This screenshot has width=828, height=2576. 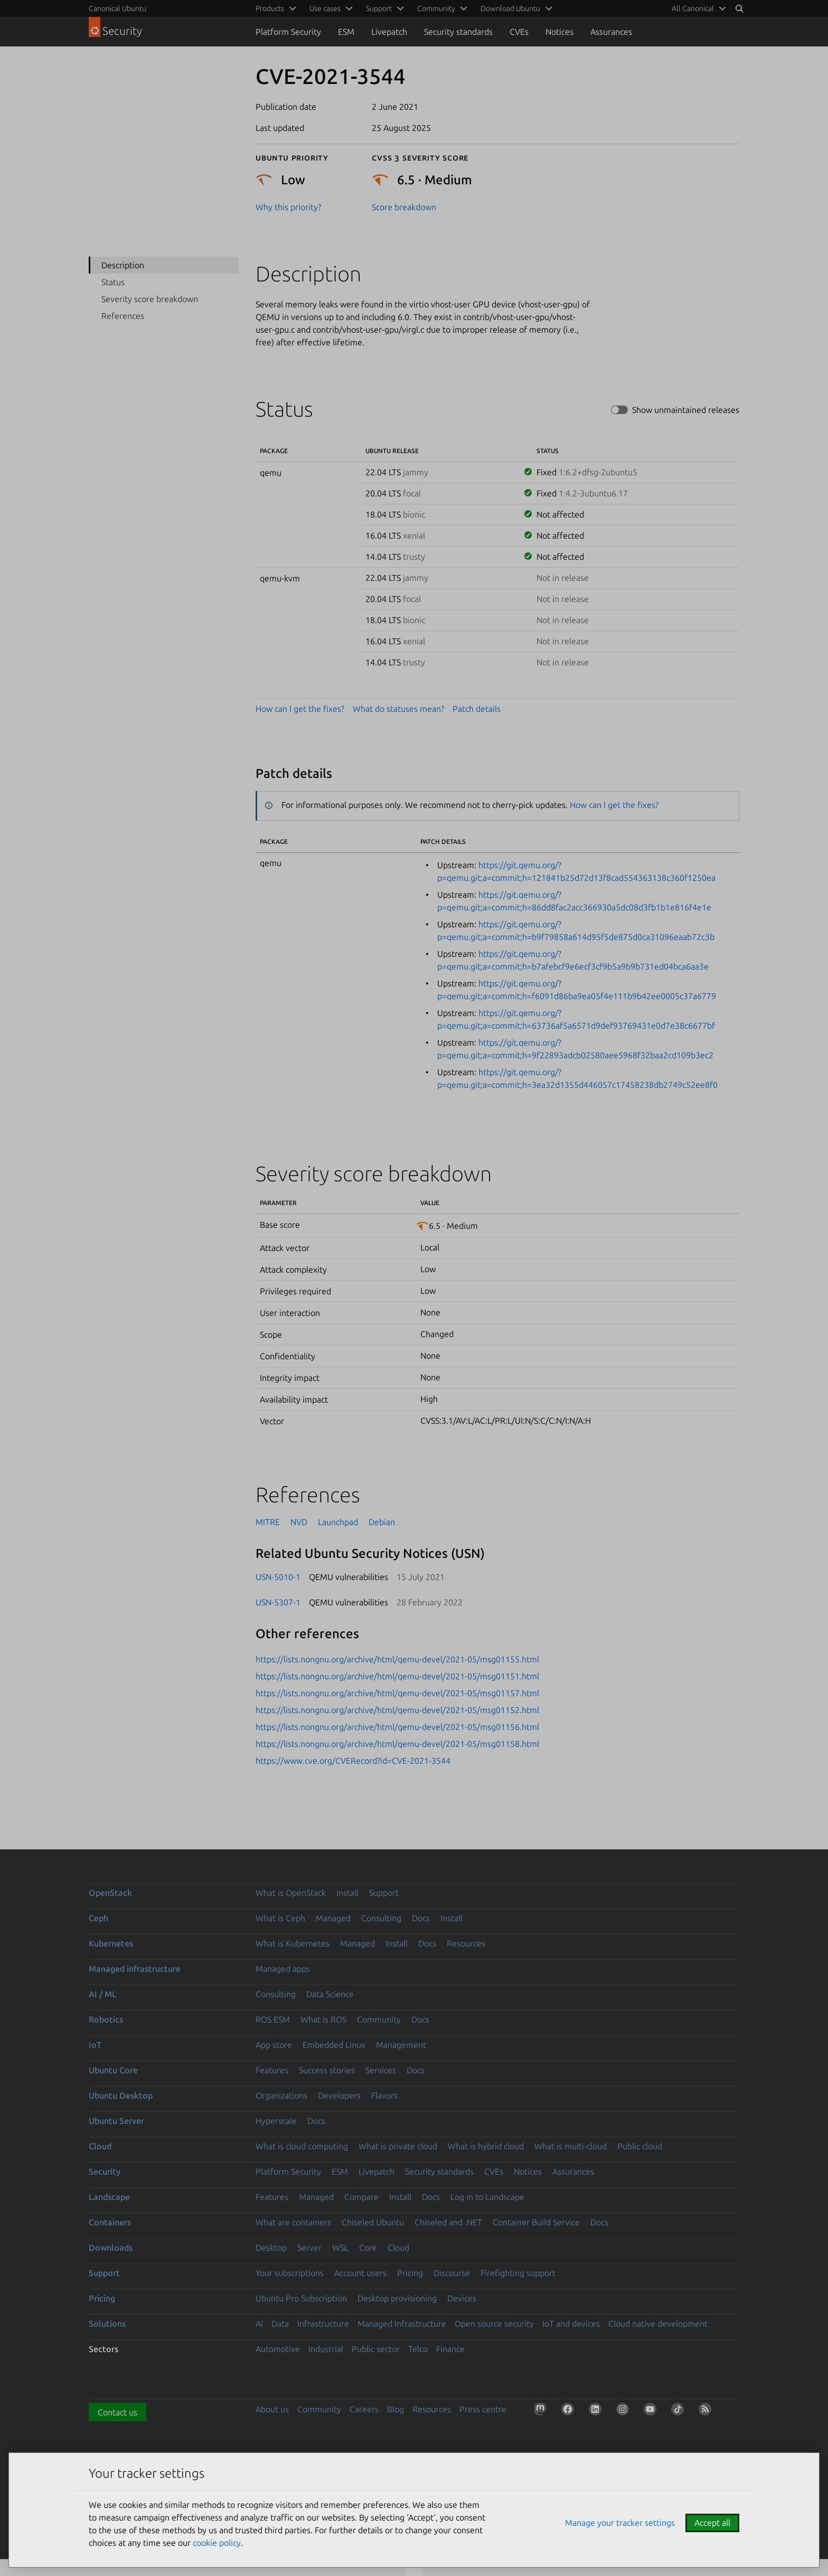 What do you see at coordinates (452, 2273) in the screenshot?
I see `Discourse` at bounding box center [452, 2273].